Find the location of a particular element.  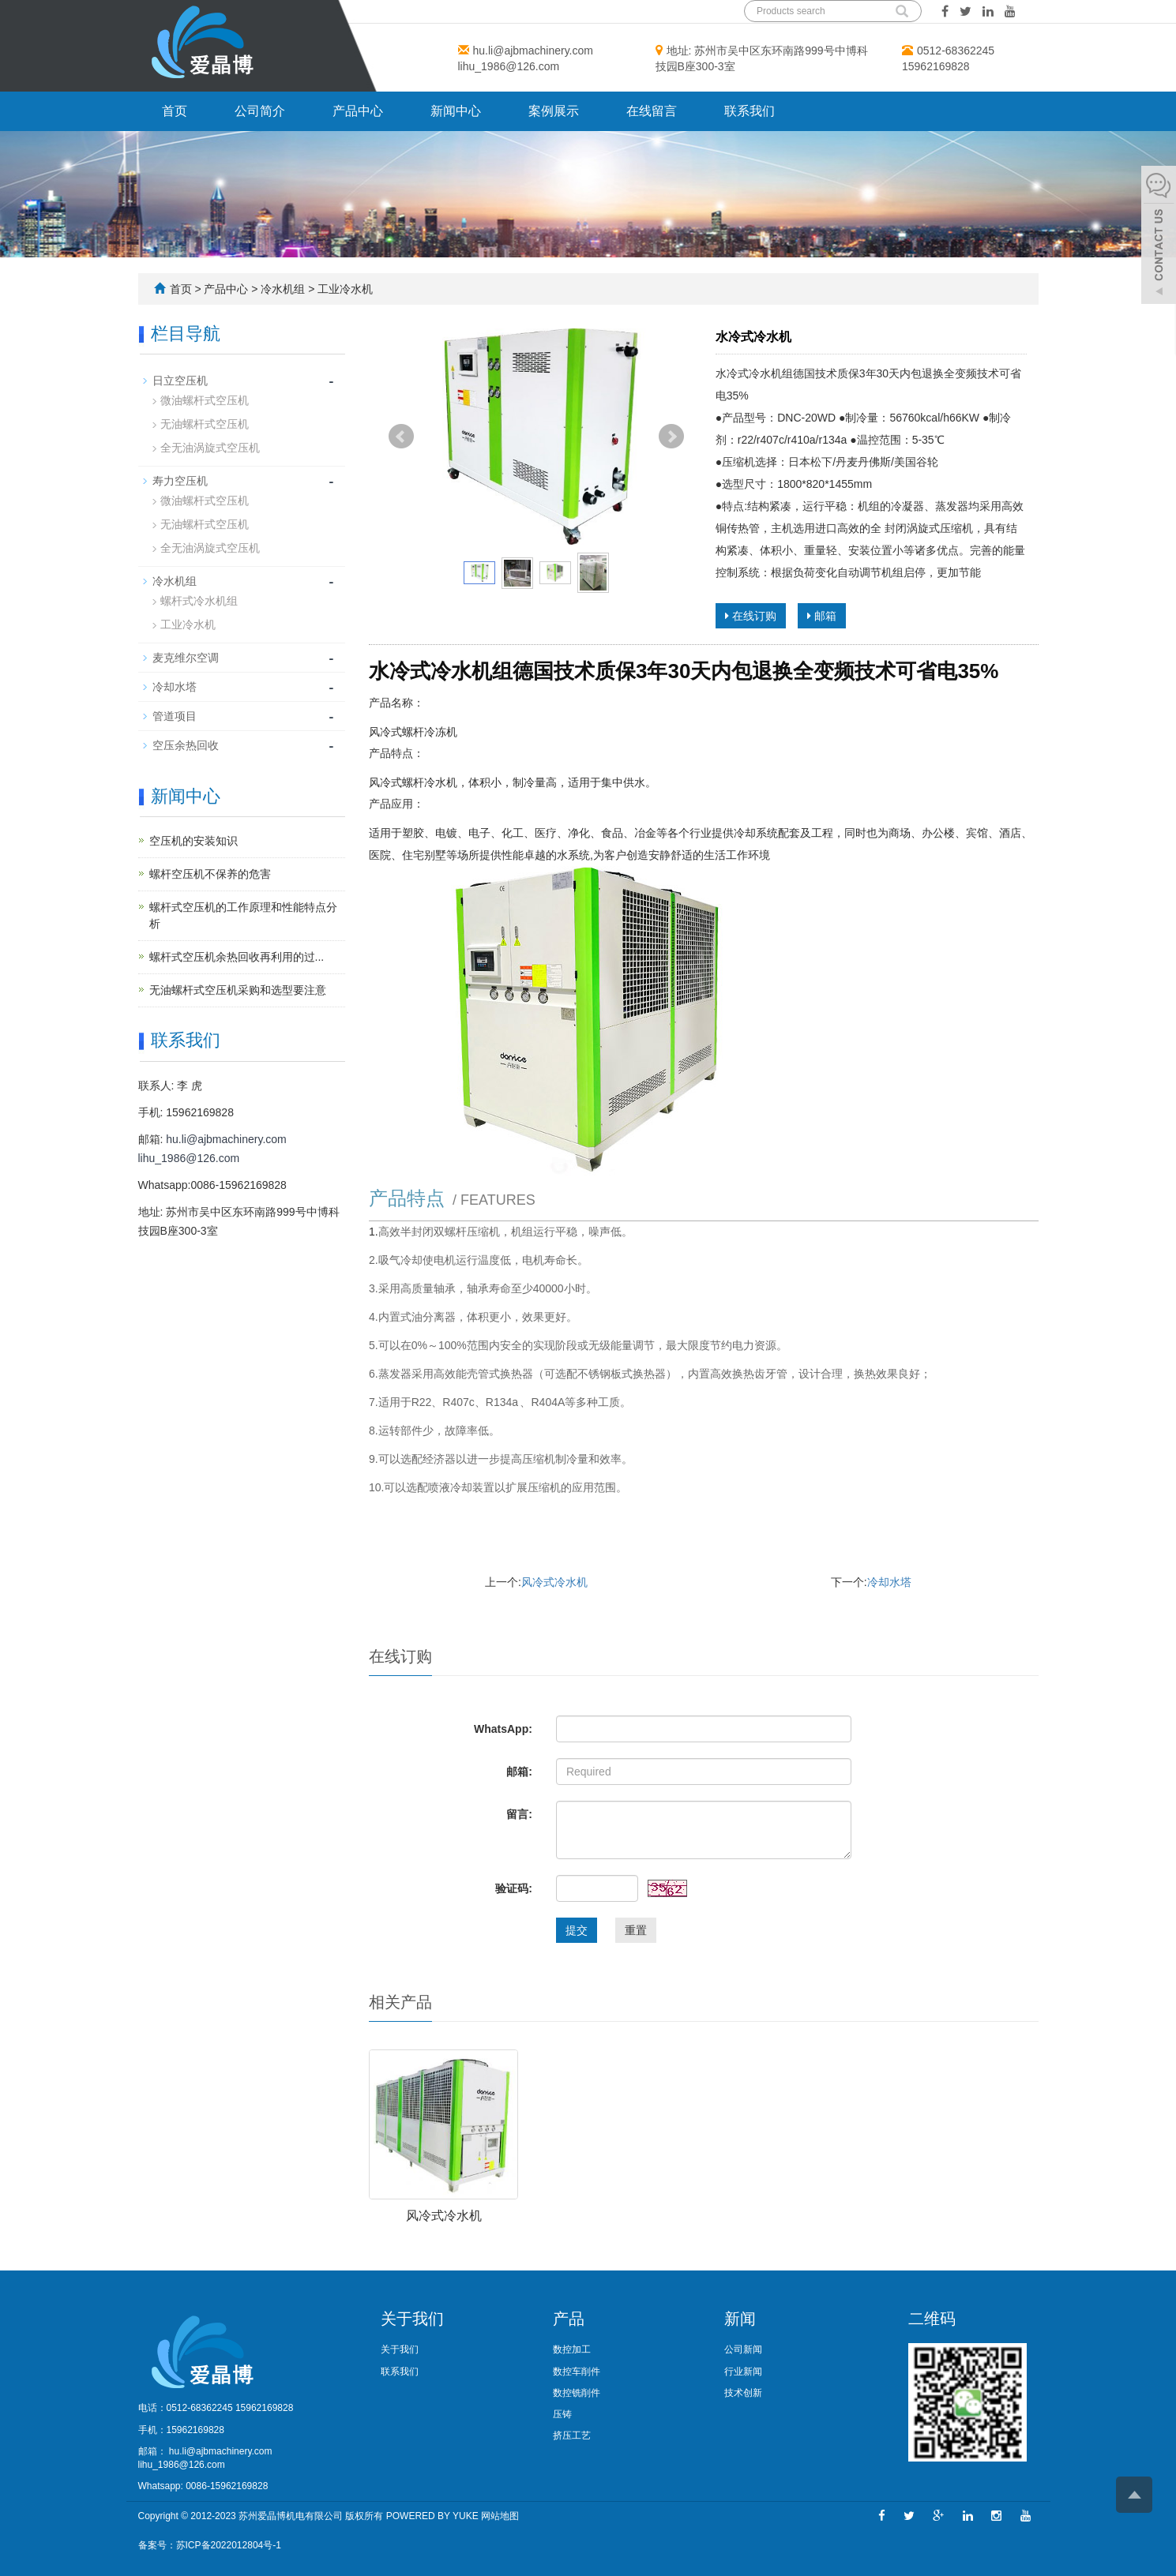

网站地图 is located at coordinates (500, 2516).